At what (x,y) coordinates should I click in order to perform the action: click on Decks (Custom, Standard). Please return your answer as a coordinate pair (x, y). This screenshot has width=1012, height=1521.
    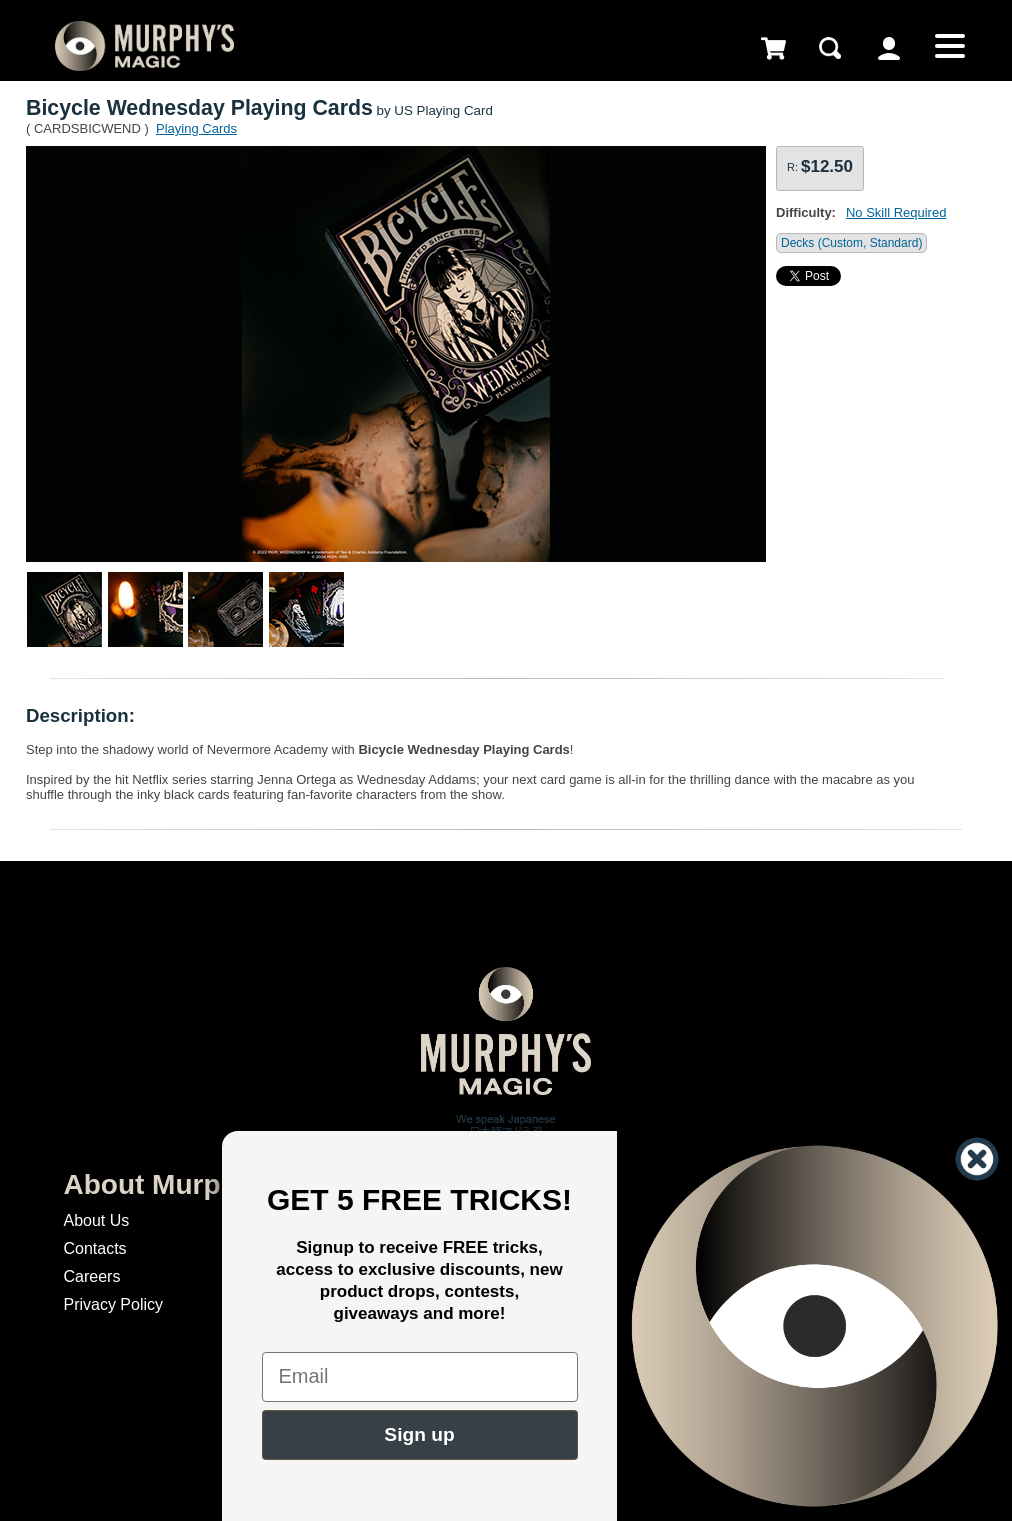
    Looking at the image, I should click on (851, 243).